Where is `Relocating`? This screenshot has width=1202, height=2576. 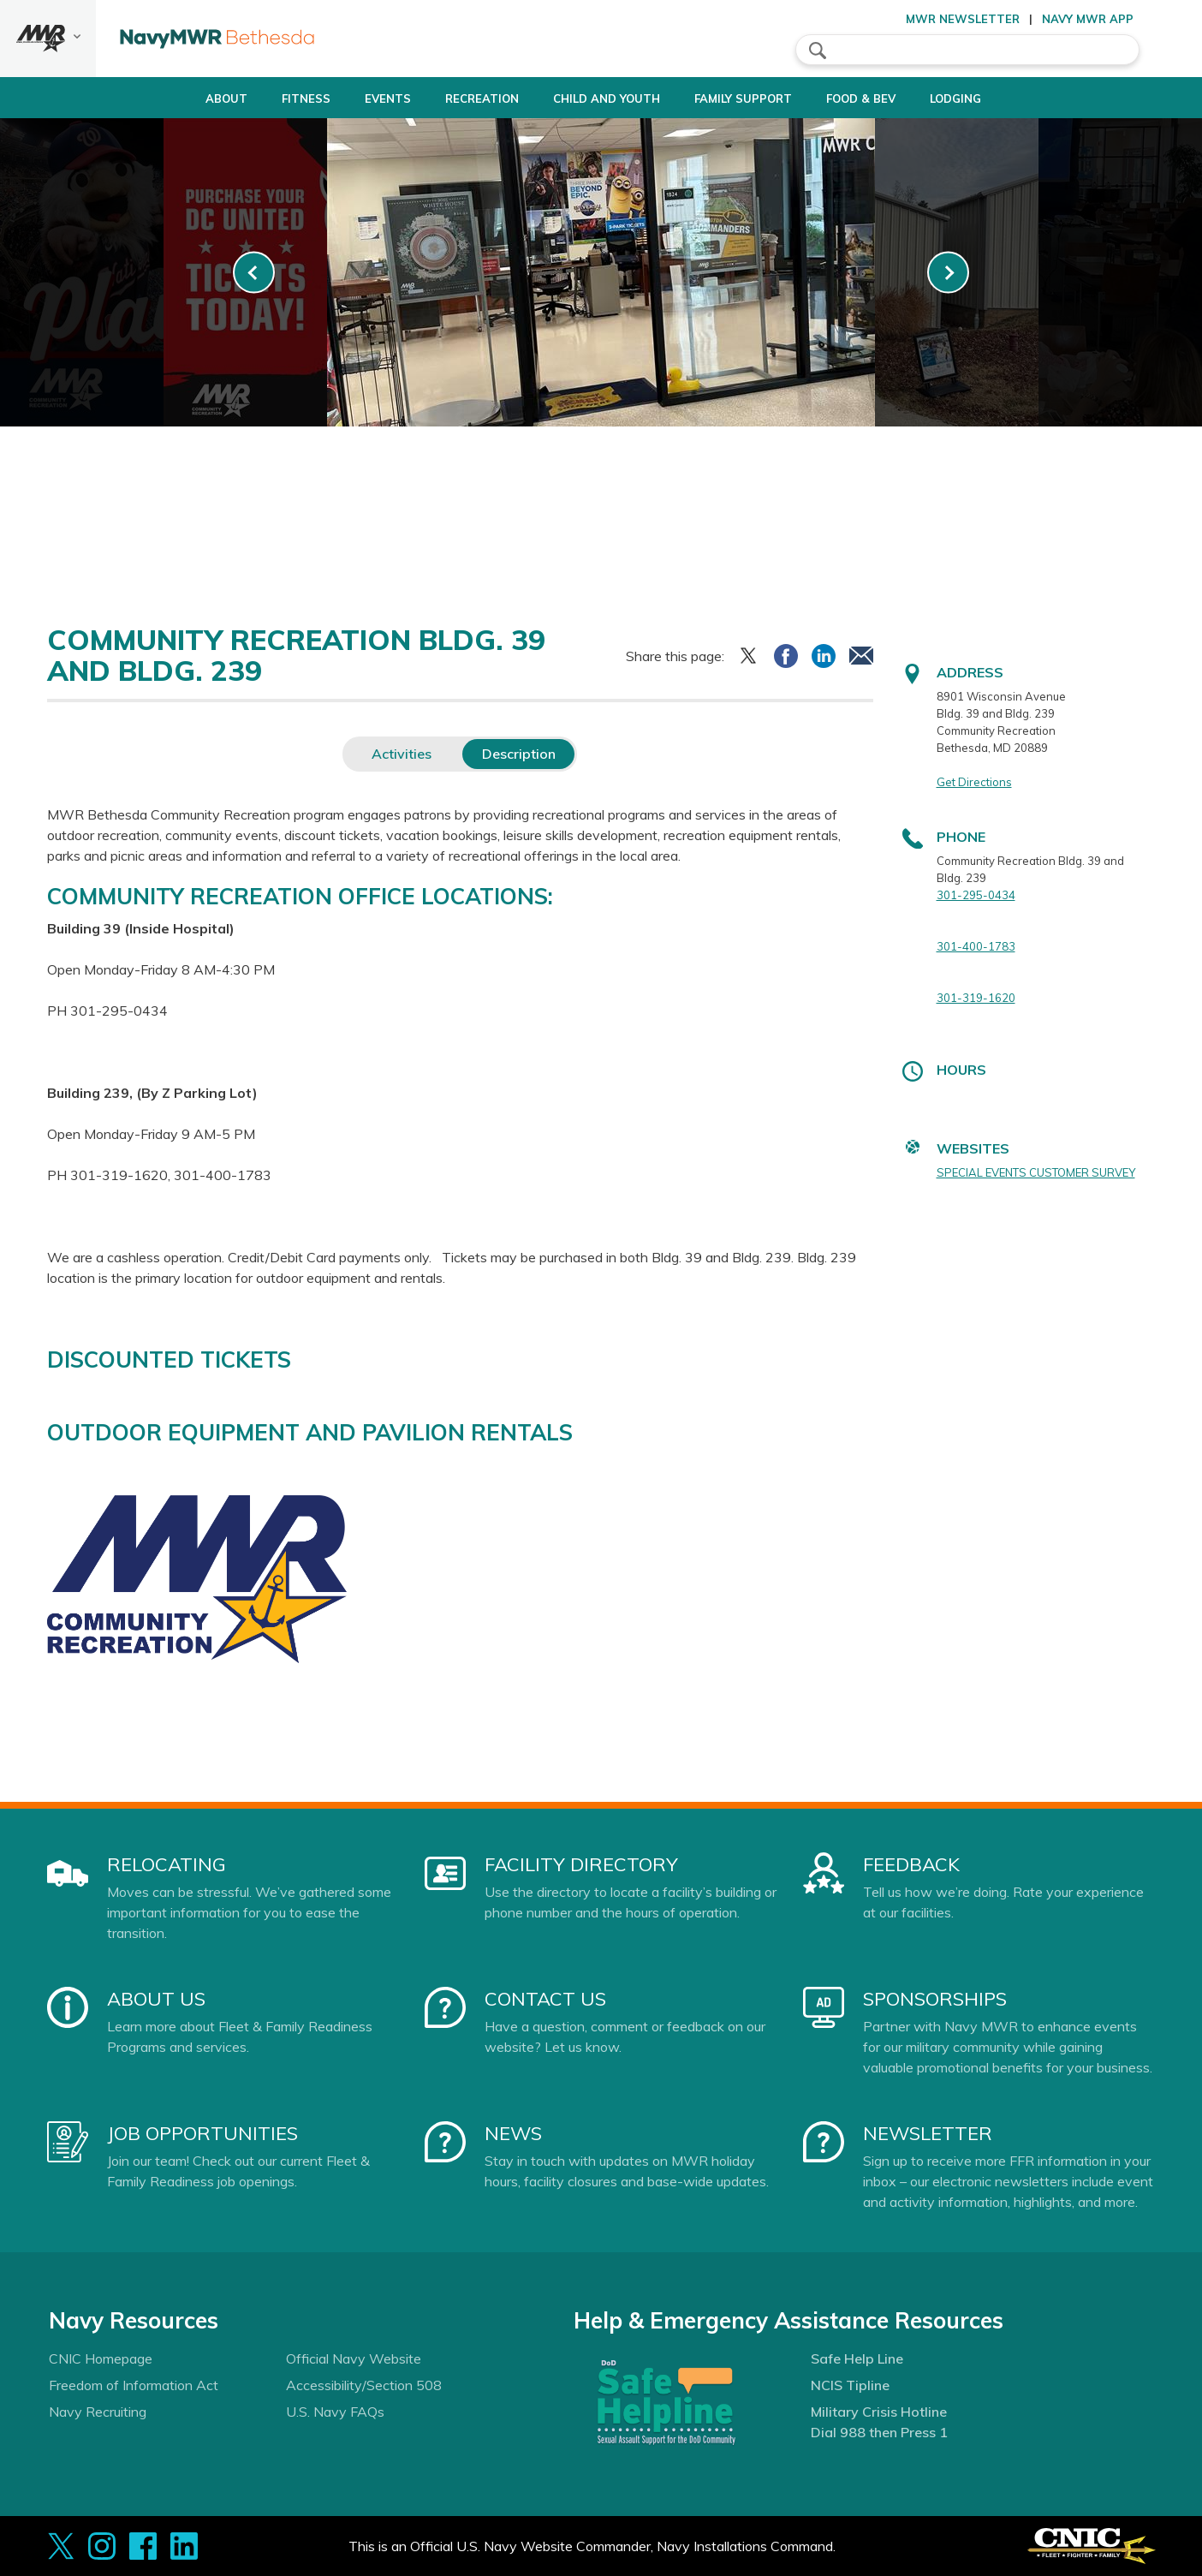
Relocating is located at coordinates (166, 1864).